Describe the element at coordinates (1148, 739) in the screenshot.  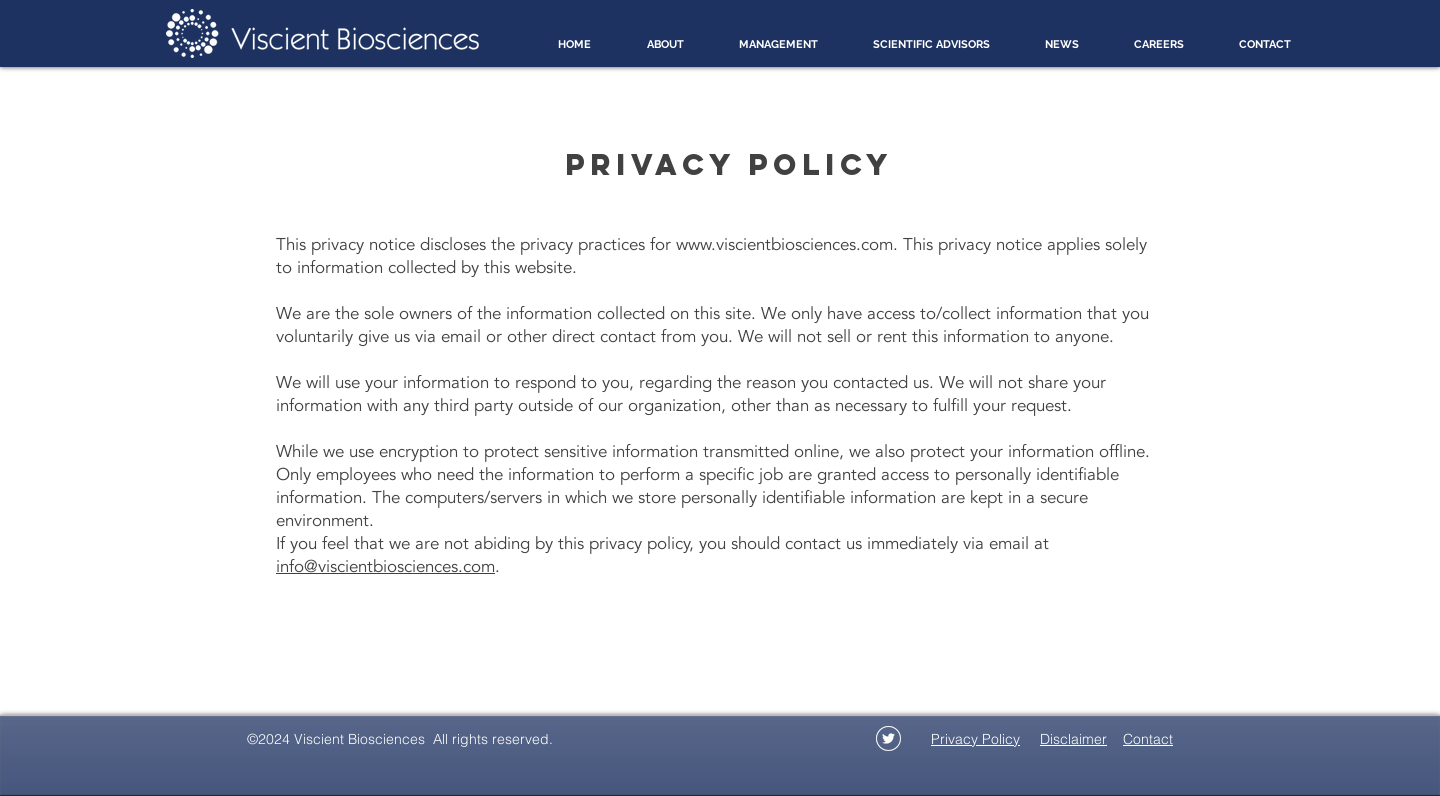
I see `Contact` at that location.